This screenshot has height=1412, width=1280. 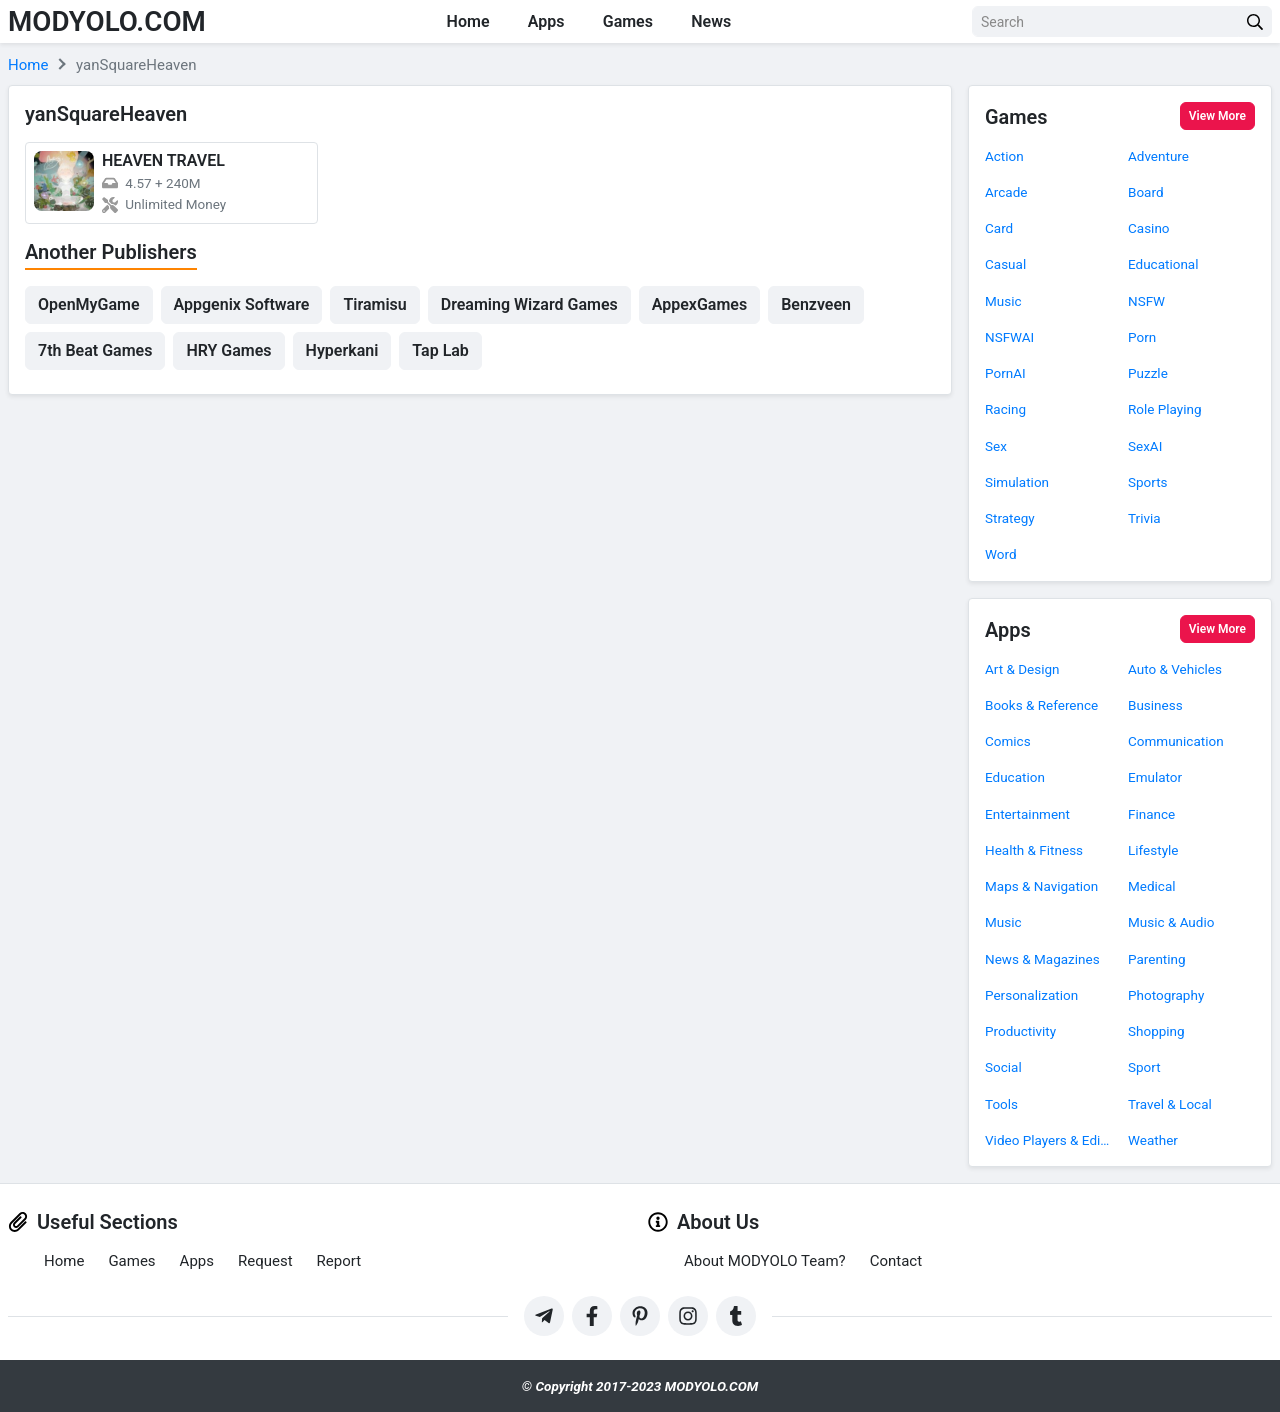 I want to click on Education, so click(x=1015, y=777).